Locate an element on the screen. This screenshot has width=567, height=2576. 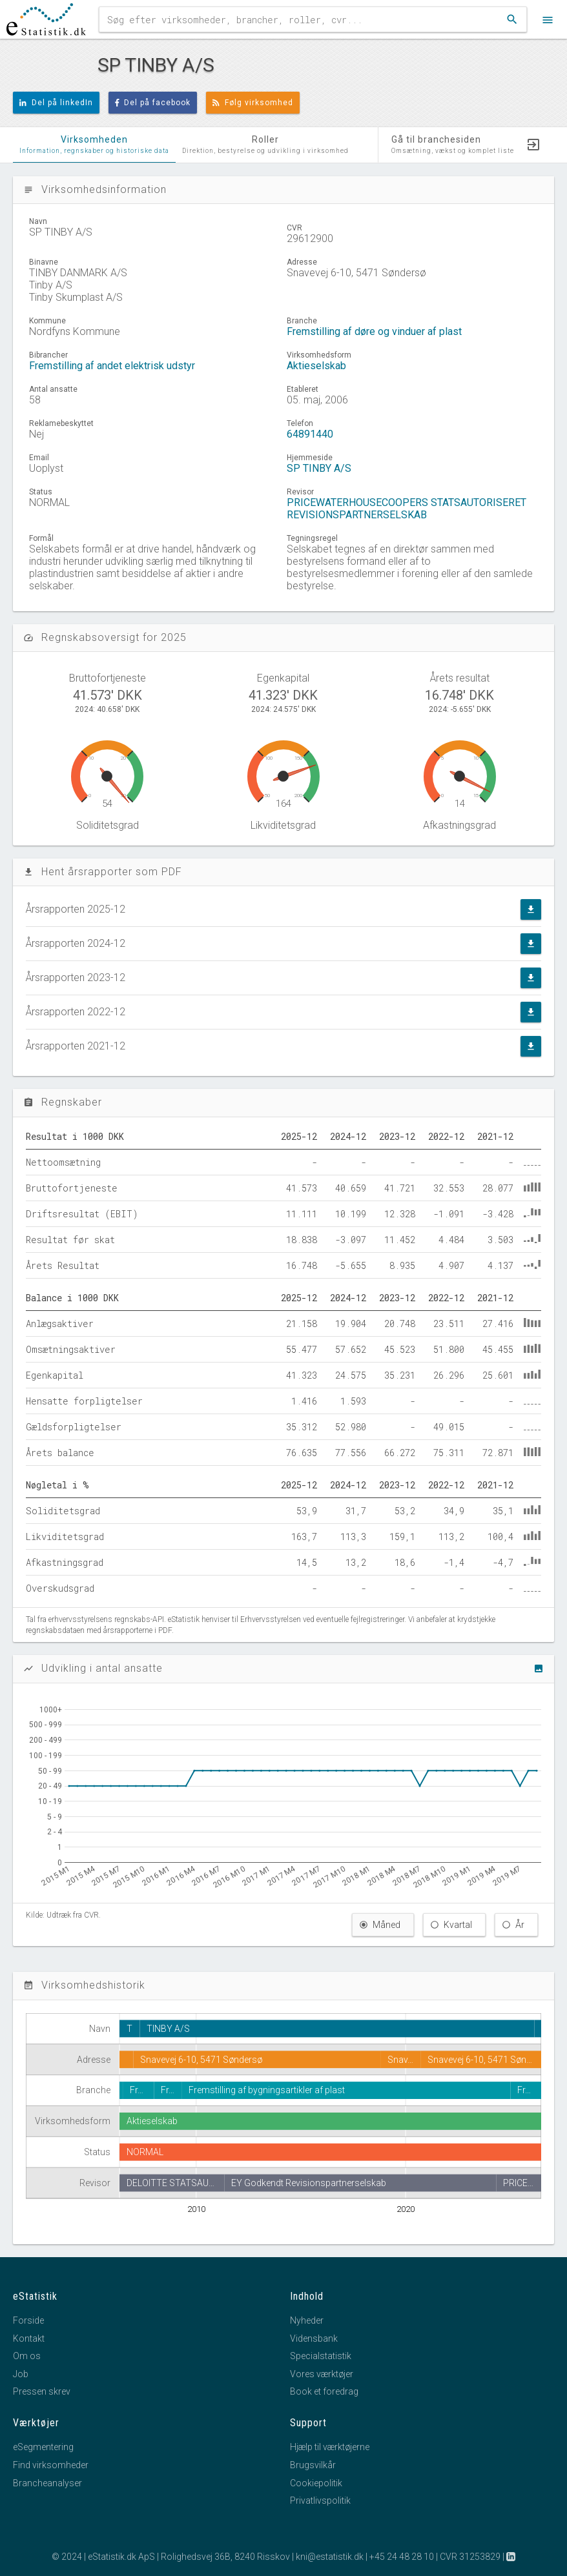
Cookiepolitik is located at coordinates (316, 2483).